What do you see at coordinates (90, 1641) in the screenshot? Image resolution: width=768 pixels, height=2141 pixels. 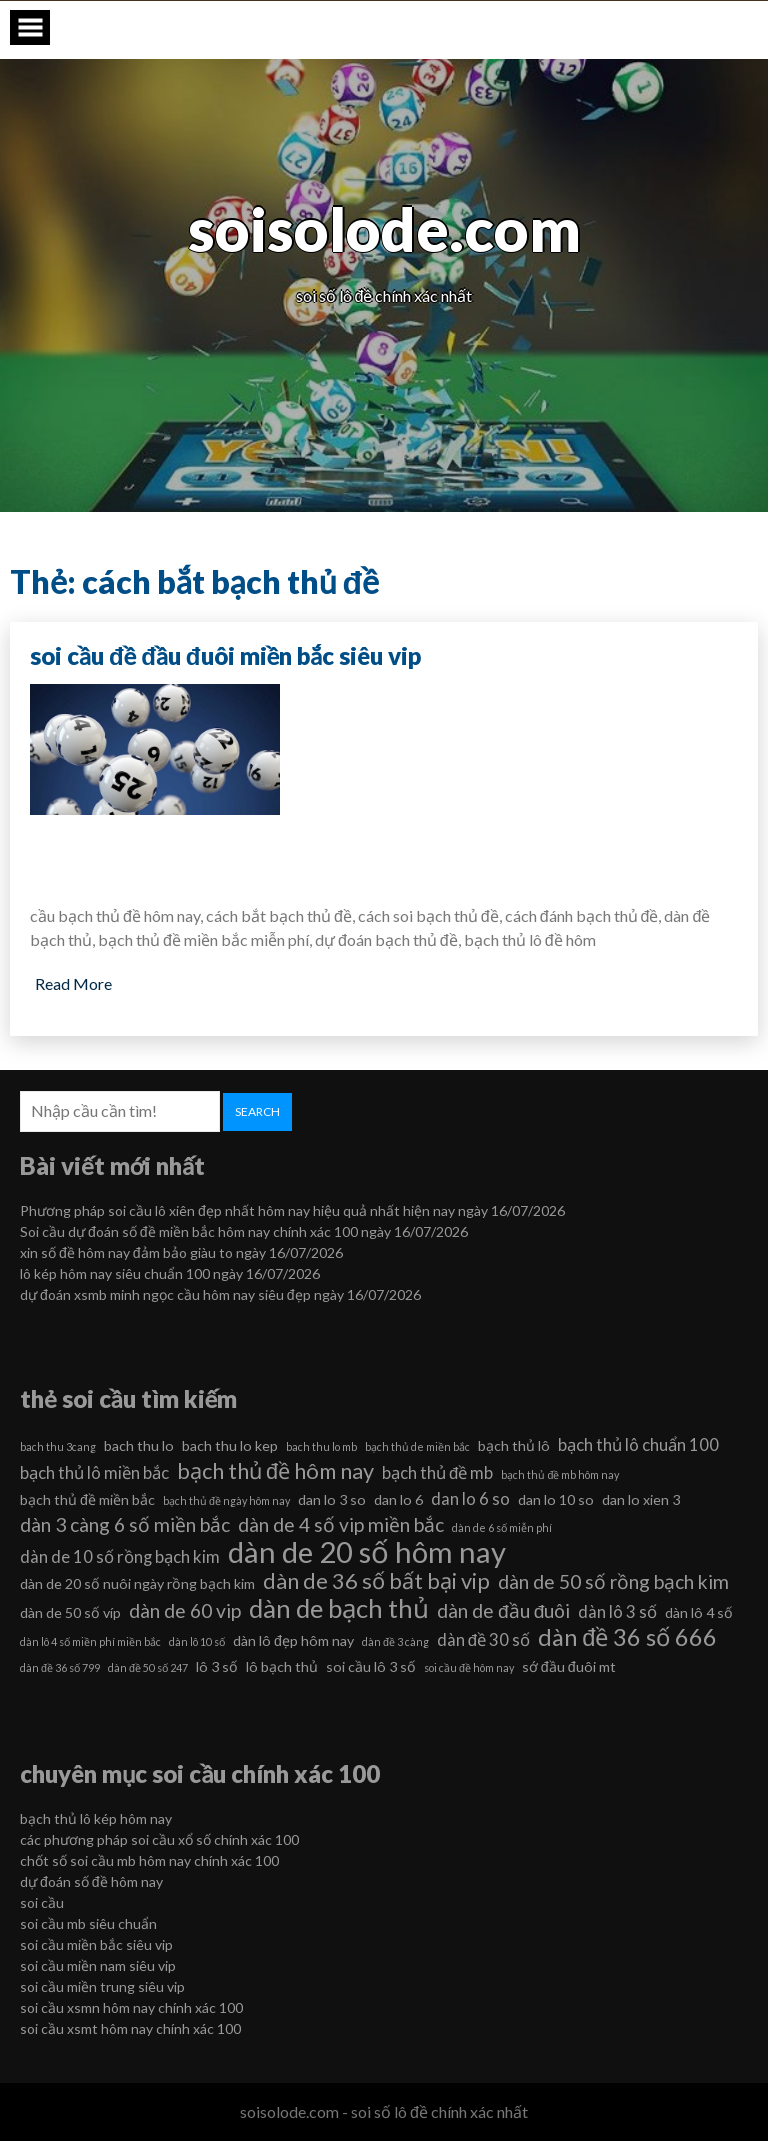 I see `dàn lô 4 số miền phí miền bắc [dàn lô 4 số miền phí miền bắc (5 mục)]` at bounding box center [90, 1641].